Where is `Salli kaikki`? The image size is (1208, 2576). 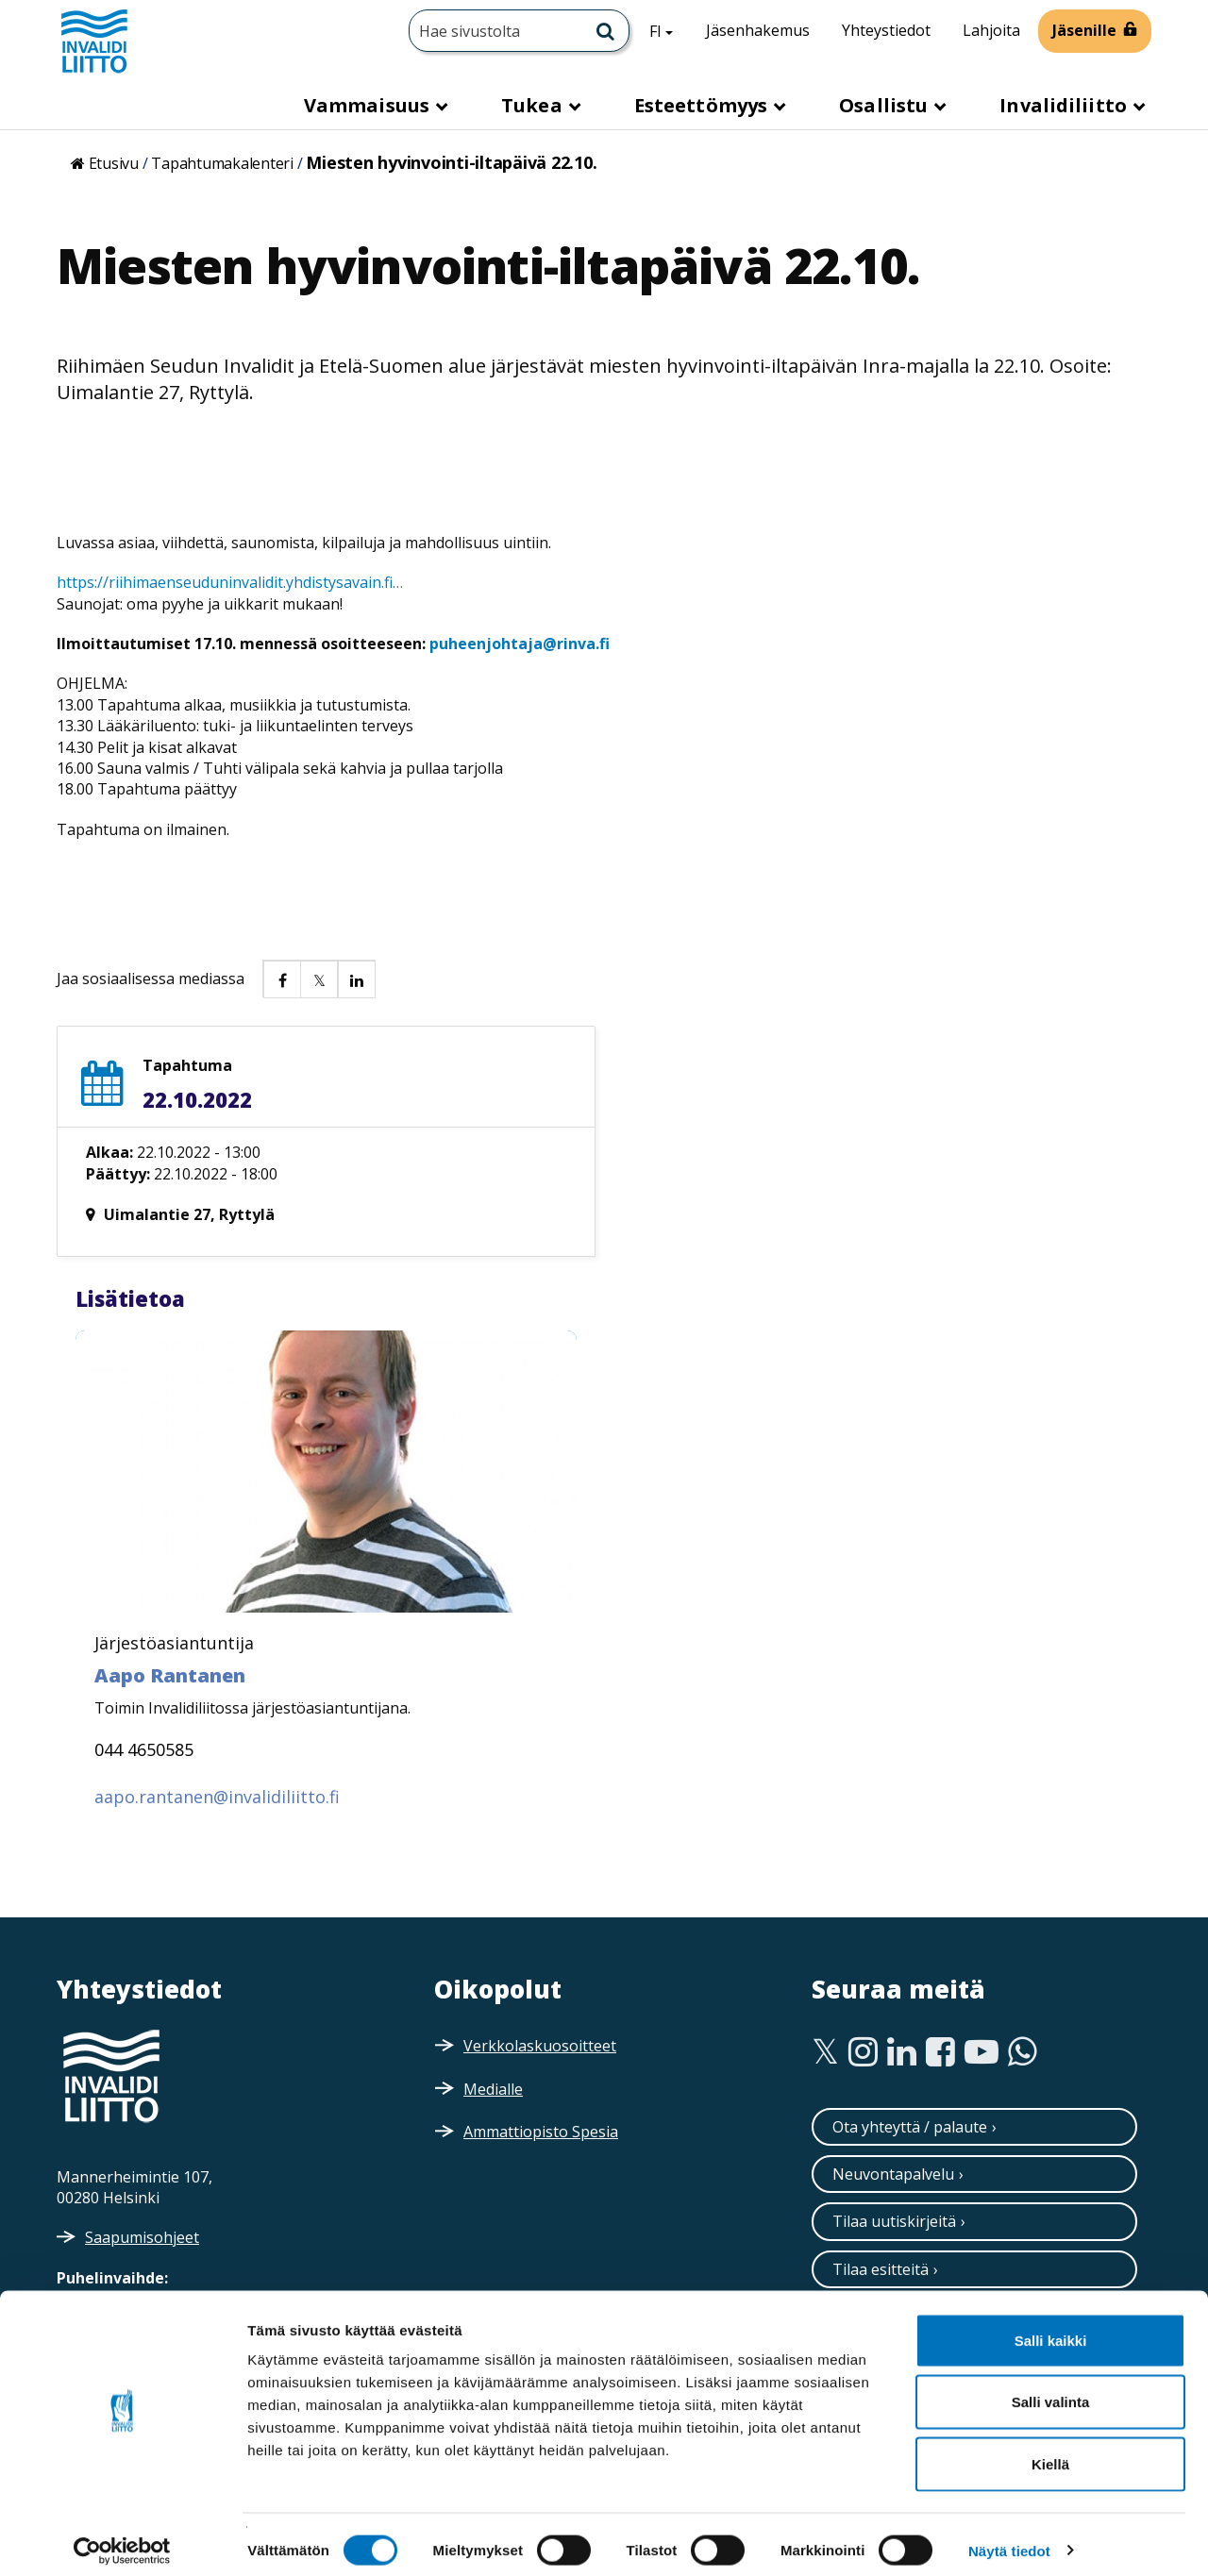 Salli kaikki is located at coordinates (1051, 2328).